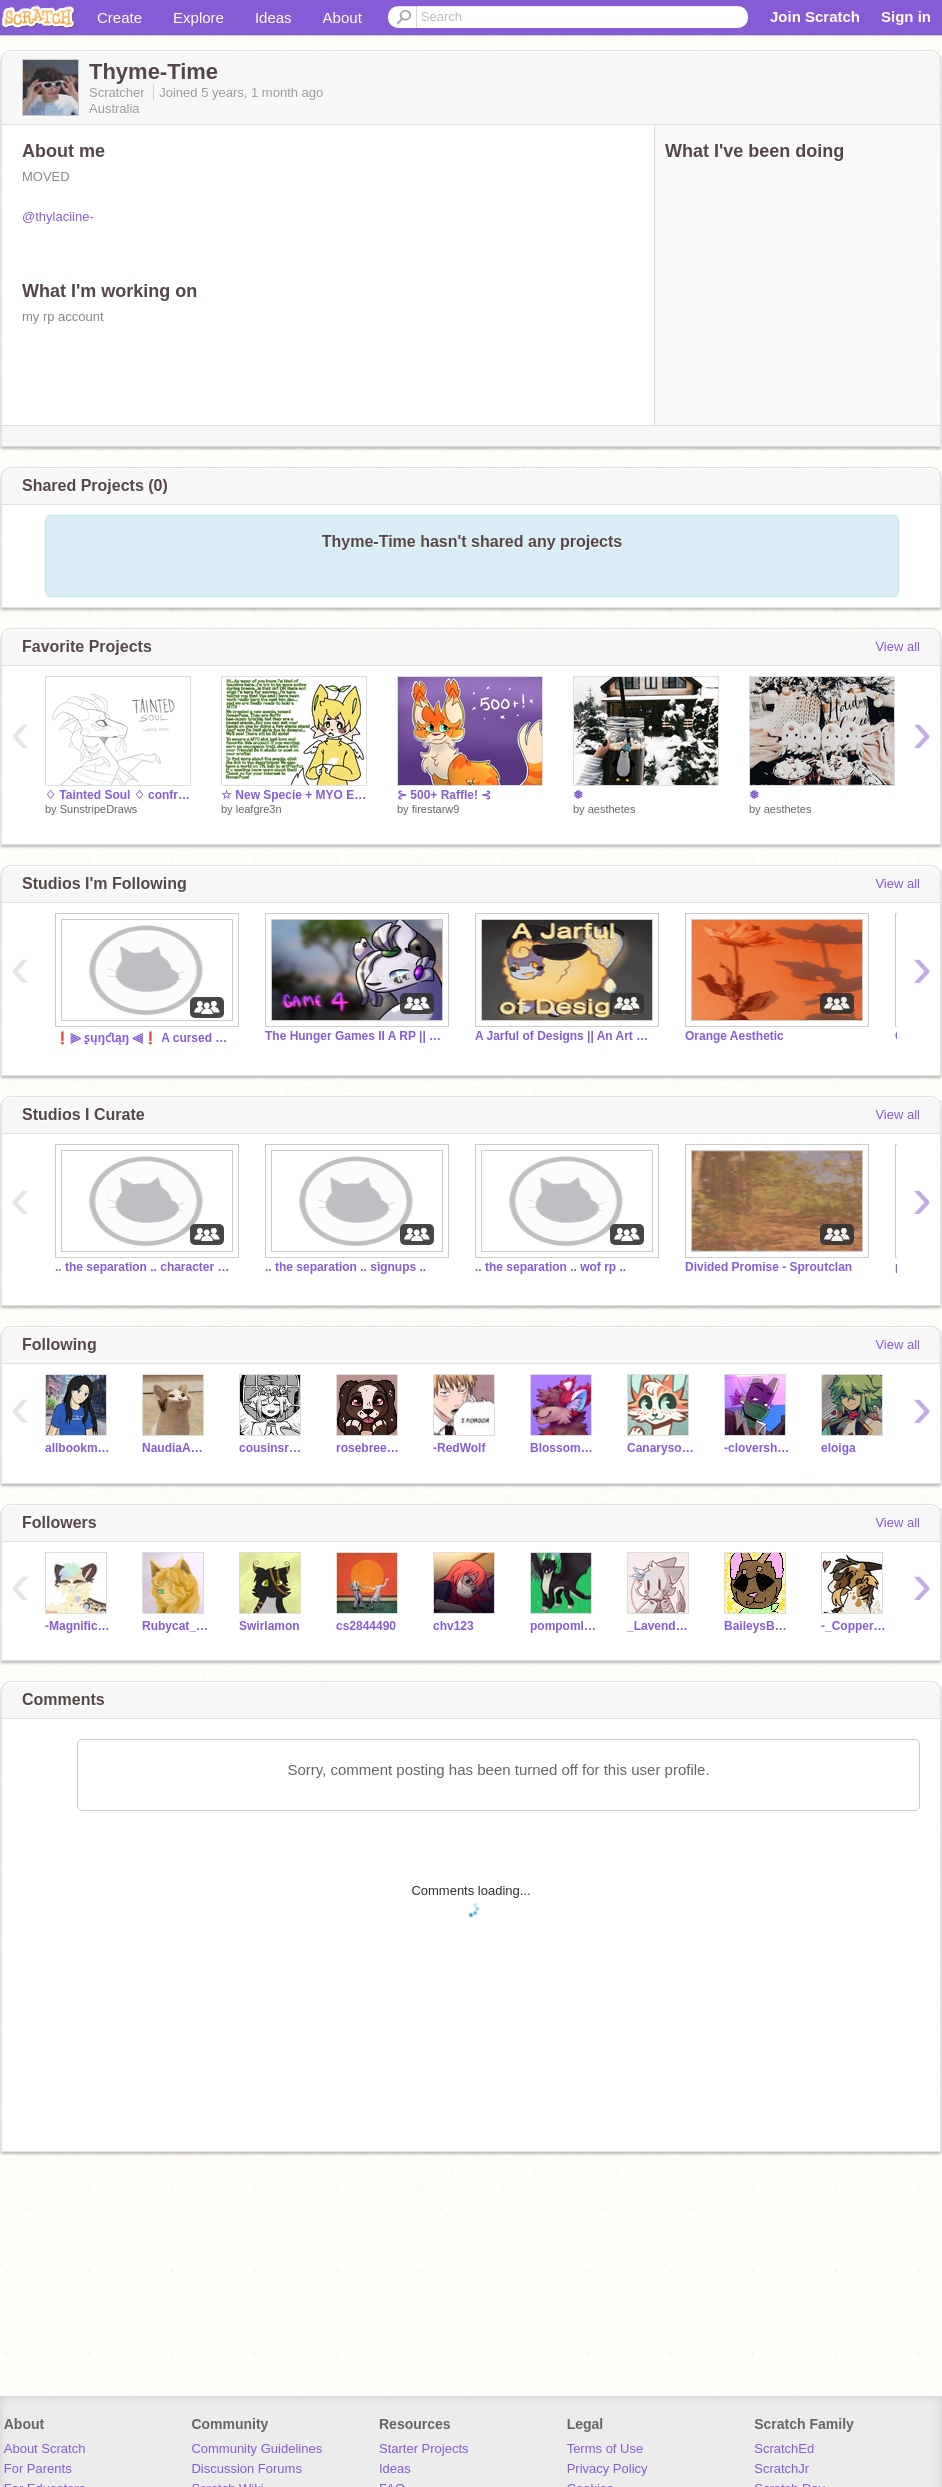 The height and width of the screenshot is (2487, 942). I want to click on Join Scratch, so click(815, 16).